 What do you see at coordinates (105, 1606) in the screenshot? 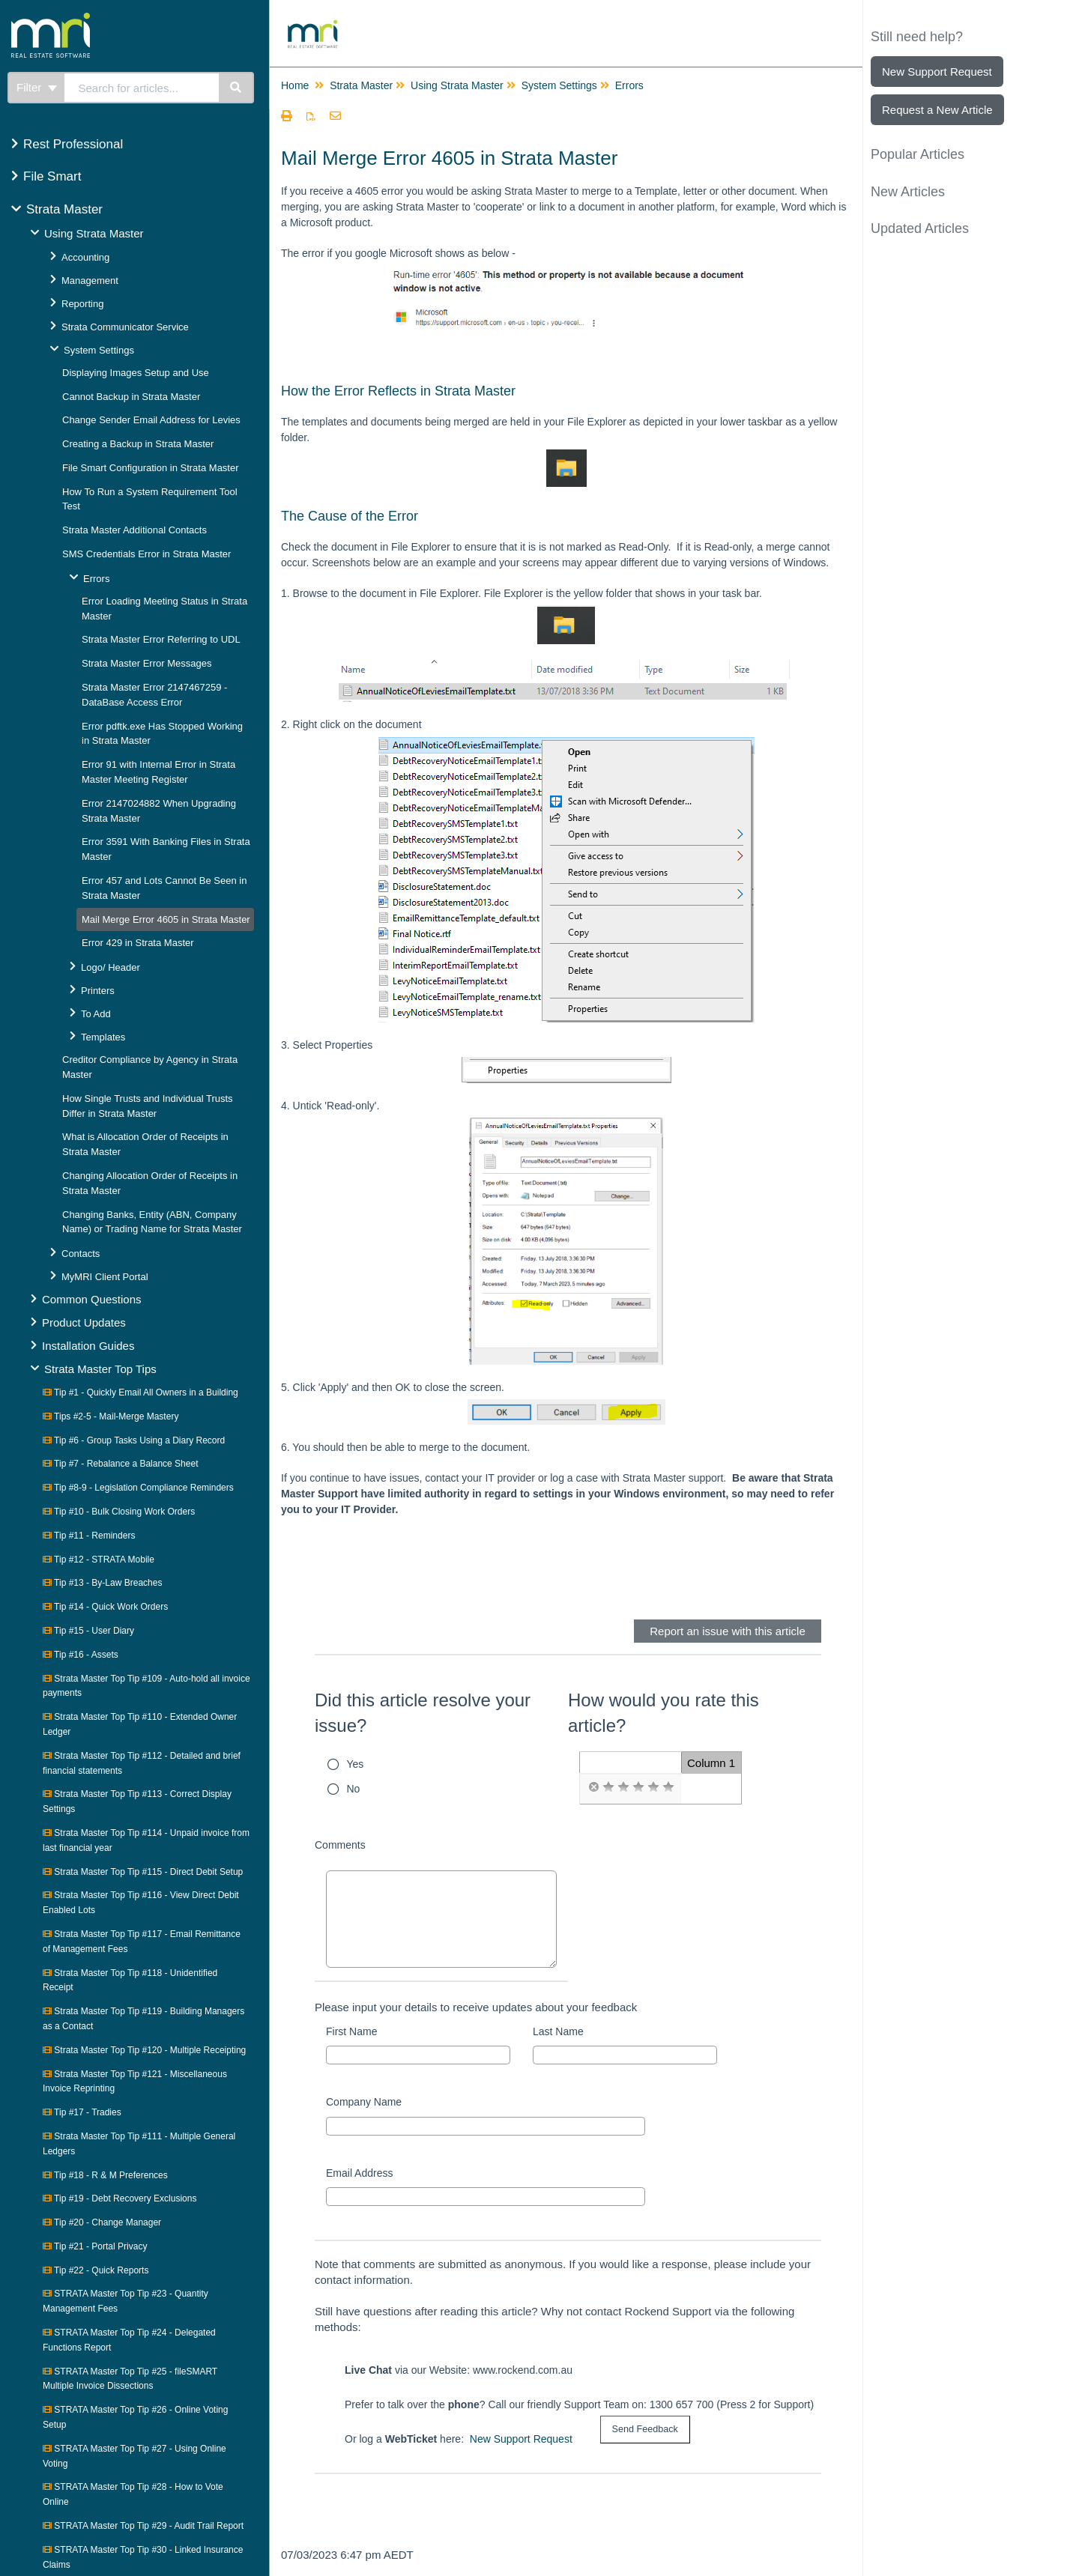
I see `Tip #14 - Quick Work Orders` at bounding box center [105, 1606].